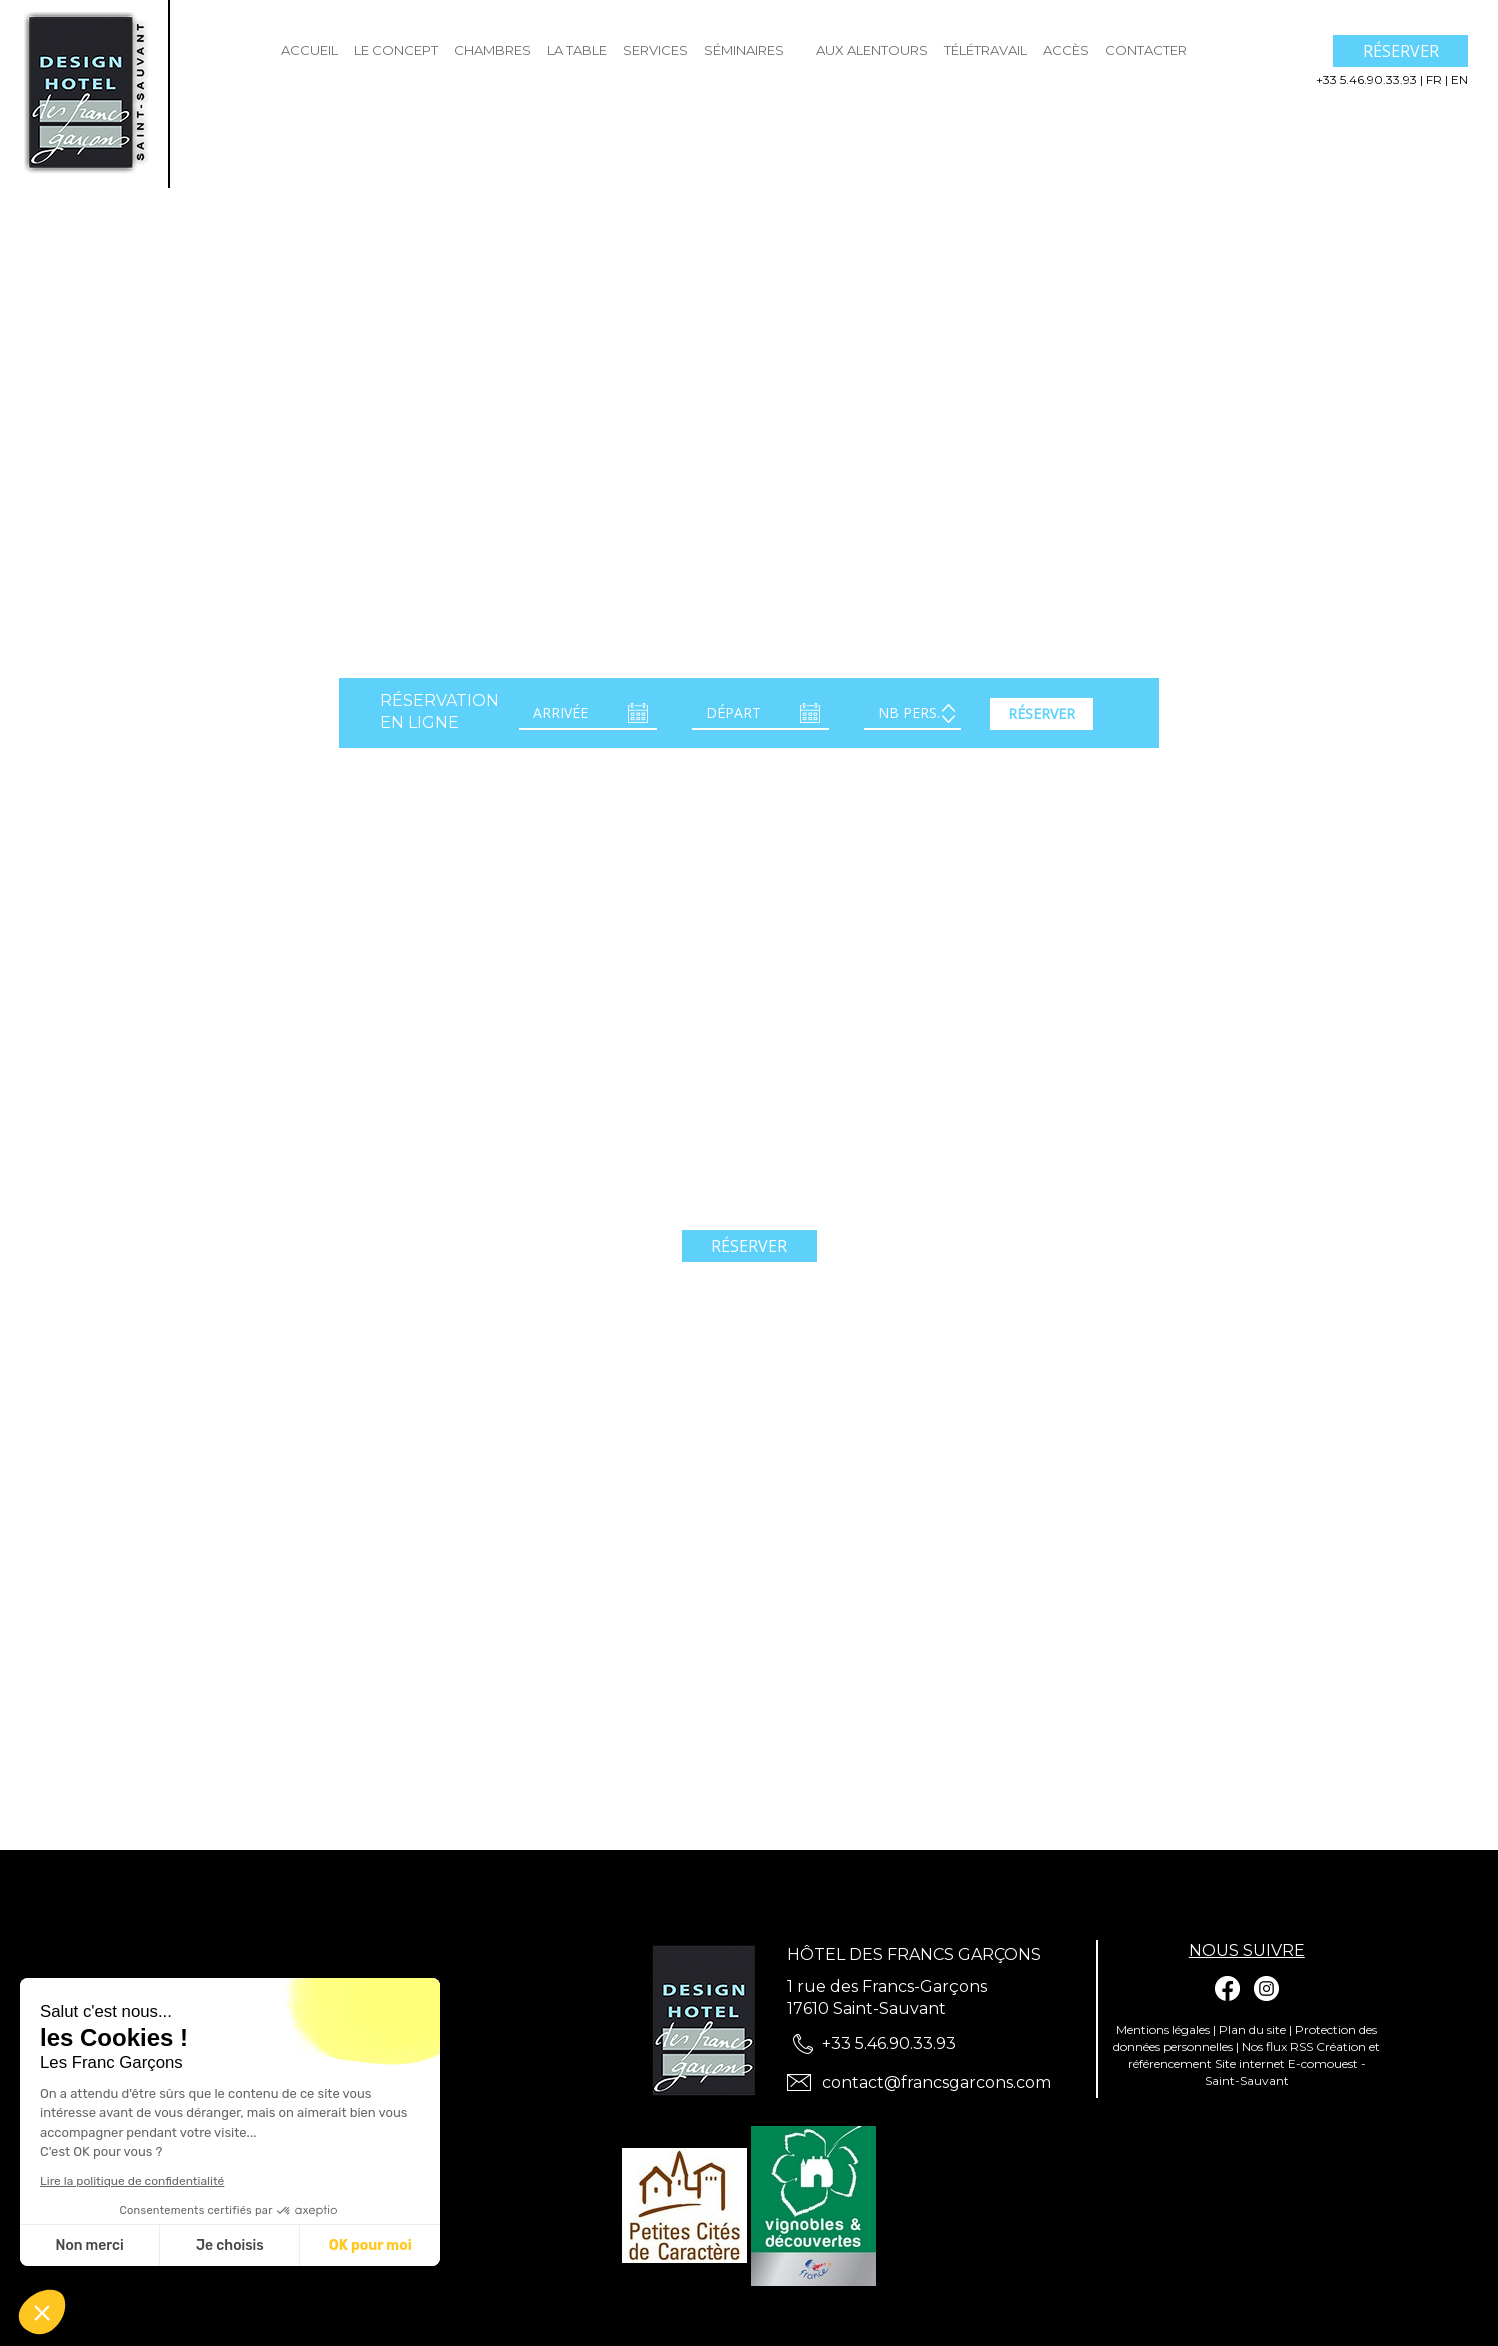 Image resolution: width=1498 pixels, height=2346 pixels. What do you see at coordinates (1435, 79) in the screenshot?
I see `fr` at bounding box center [1435, 79].